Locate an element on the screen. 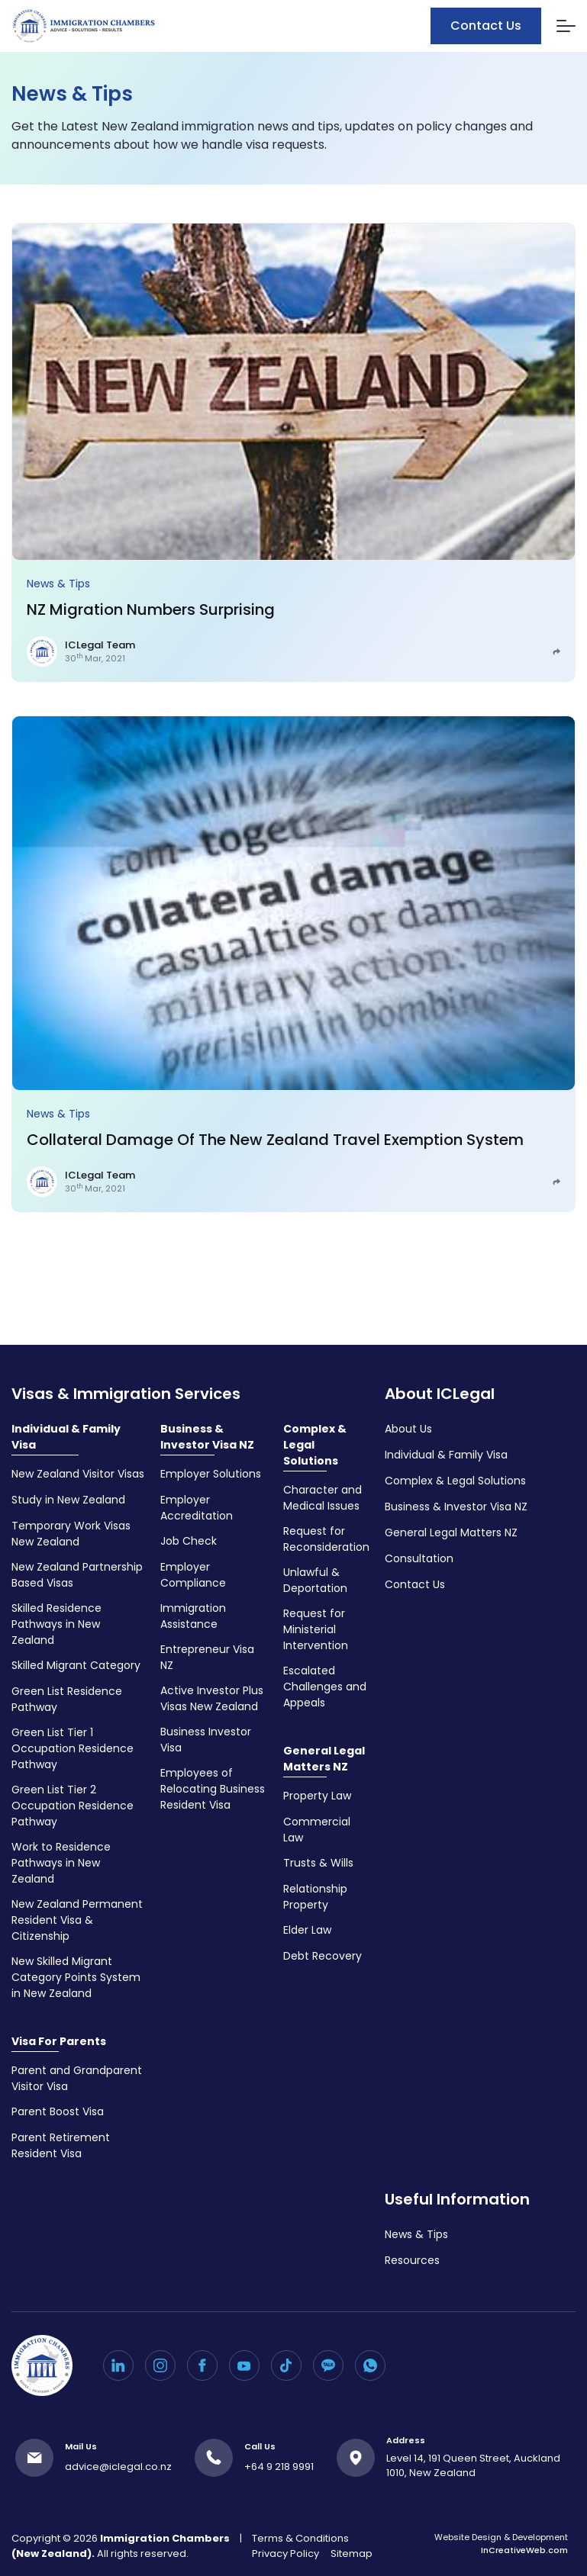  New Skilled Migrant Category Points System in New Zealand is located at coordinates (75, 1977).